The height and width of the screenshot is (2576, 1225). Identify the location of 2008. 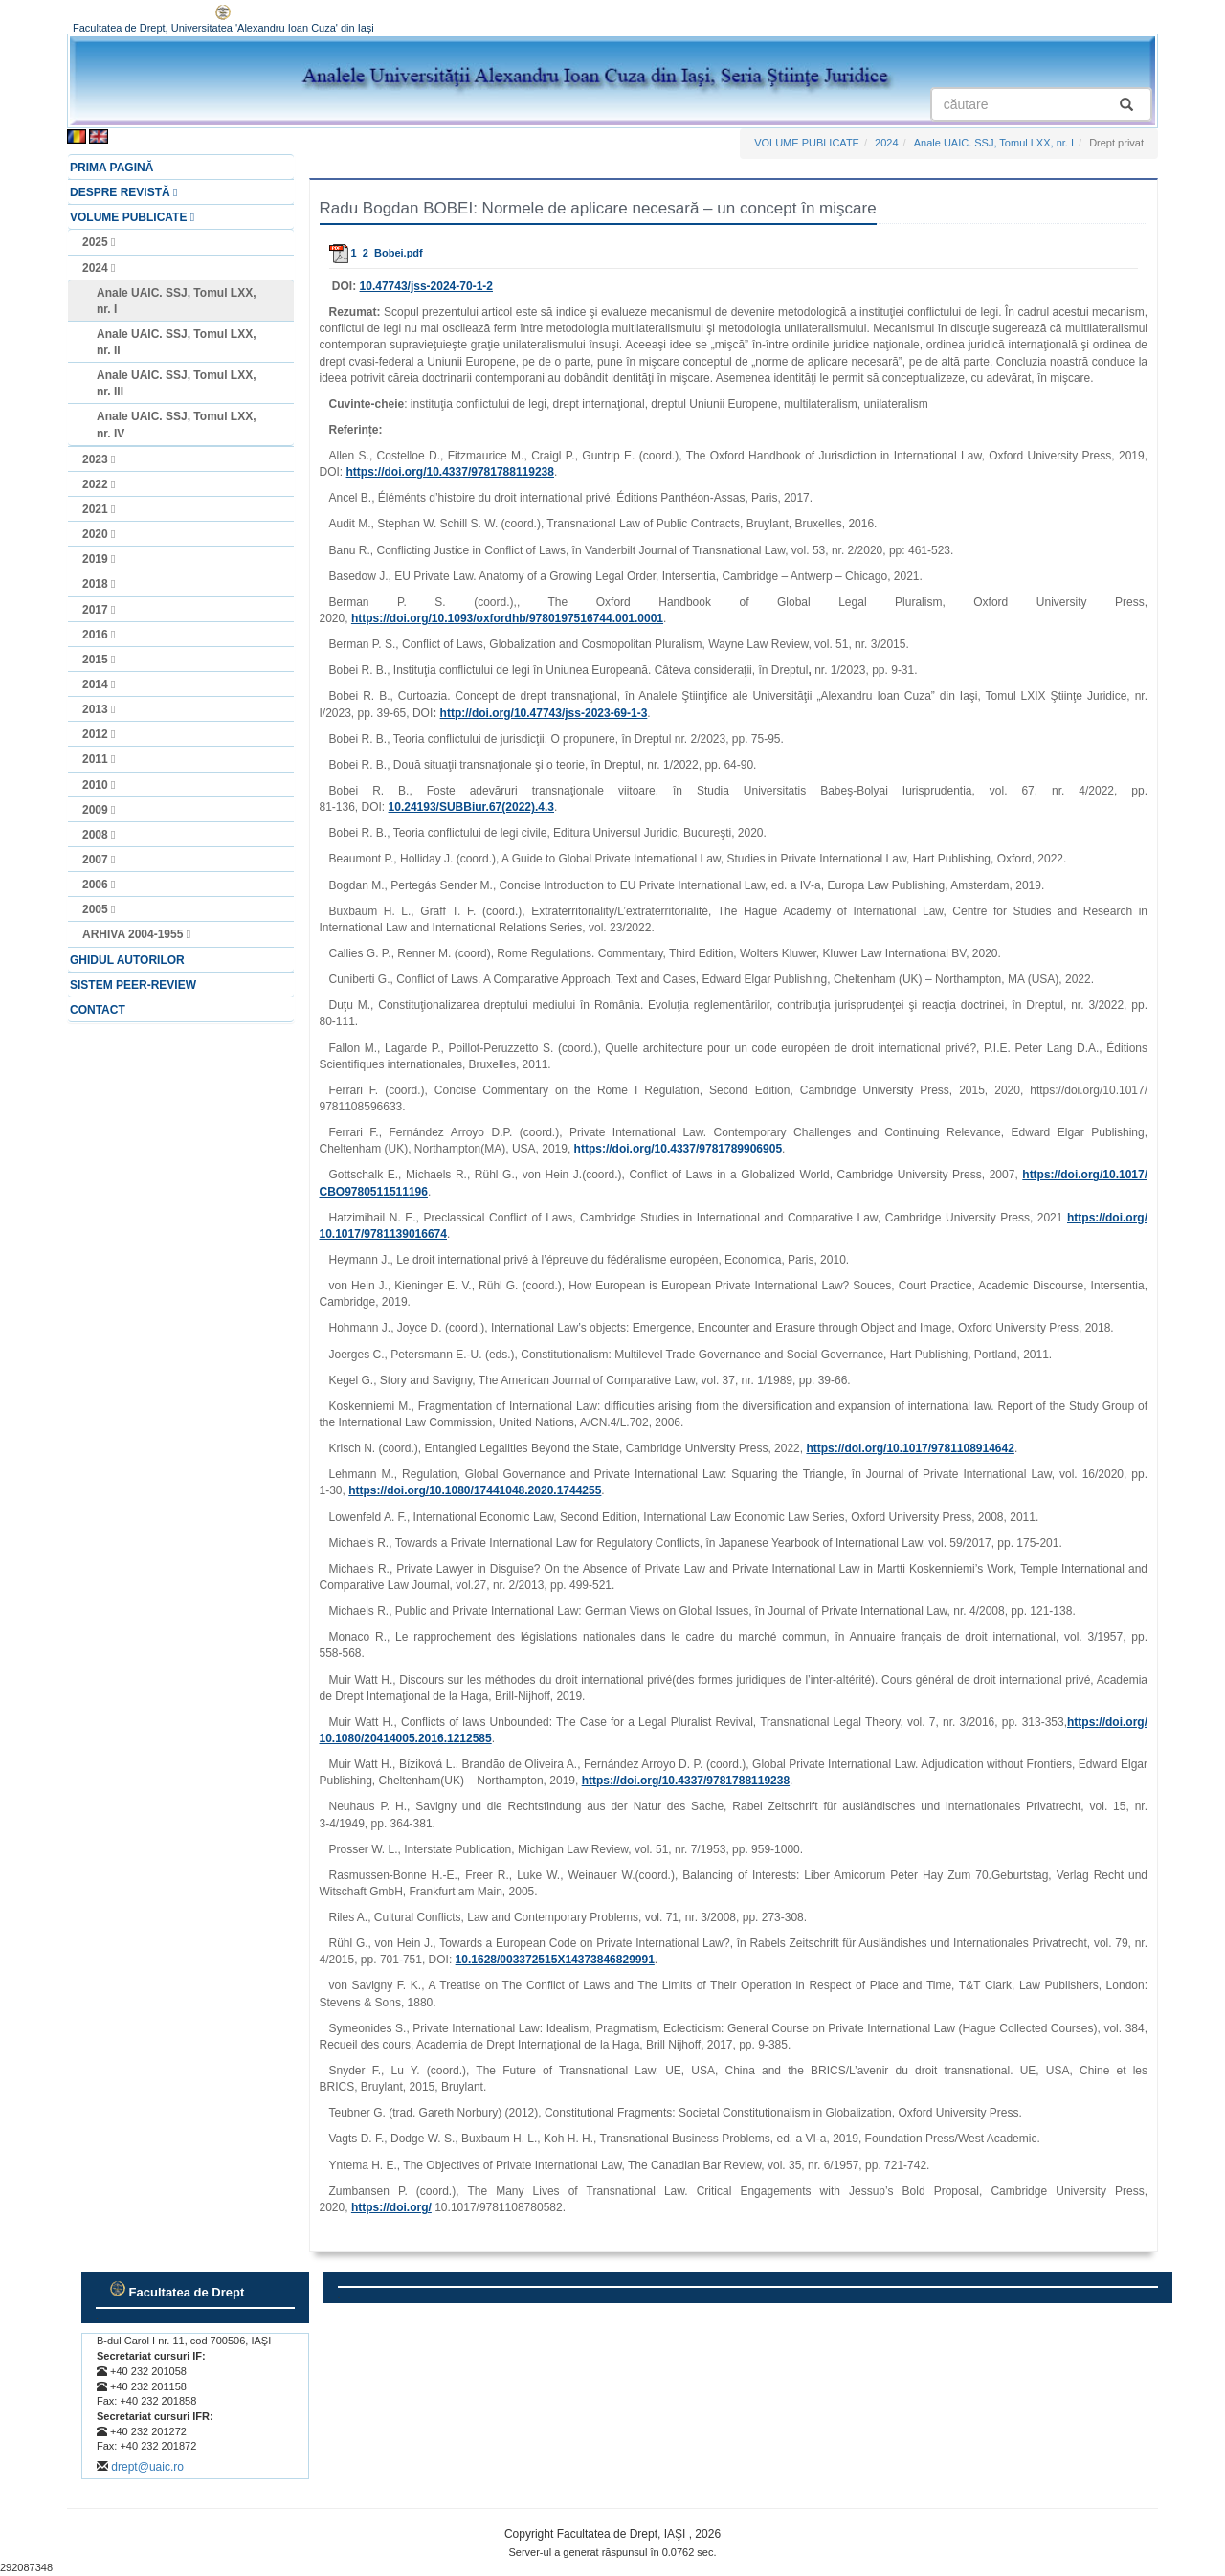
(98, 834).